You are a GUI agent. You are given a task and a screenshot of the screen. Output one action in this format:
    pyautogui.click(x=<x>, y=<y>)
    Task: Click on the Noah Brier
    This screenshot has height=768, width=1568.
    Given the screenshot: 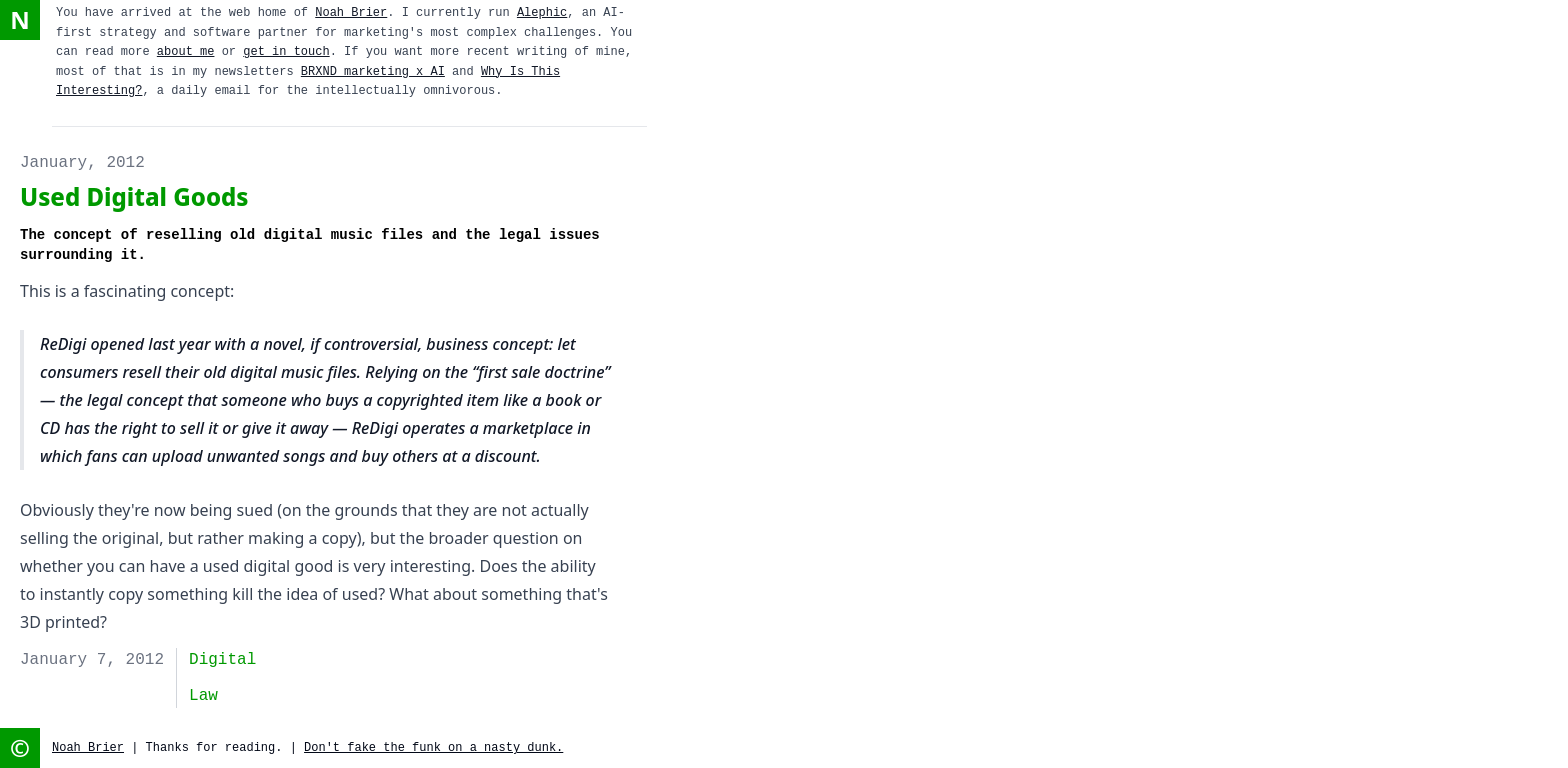 What is the action you would take?
    pyautogui.click(x=351, y=13)
    